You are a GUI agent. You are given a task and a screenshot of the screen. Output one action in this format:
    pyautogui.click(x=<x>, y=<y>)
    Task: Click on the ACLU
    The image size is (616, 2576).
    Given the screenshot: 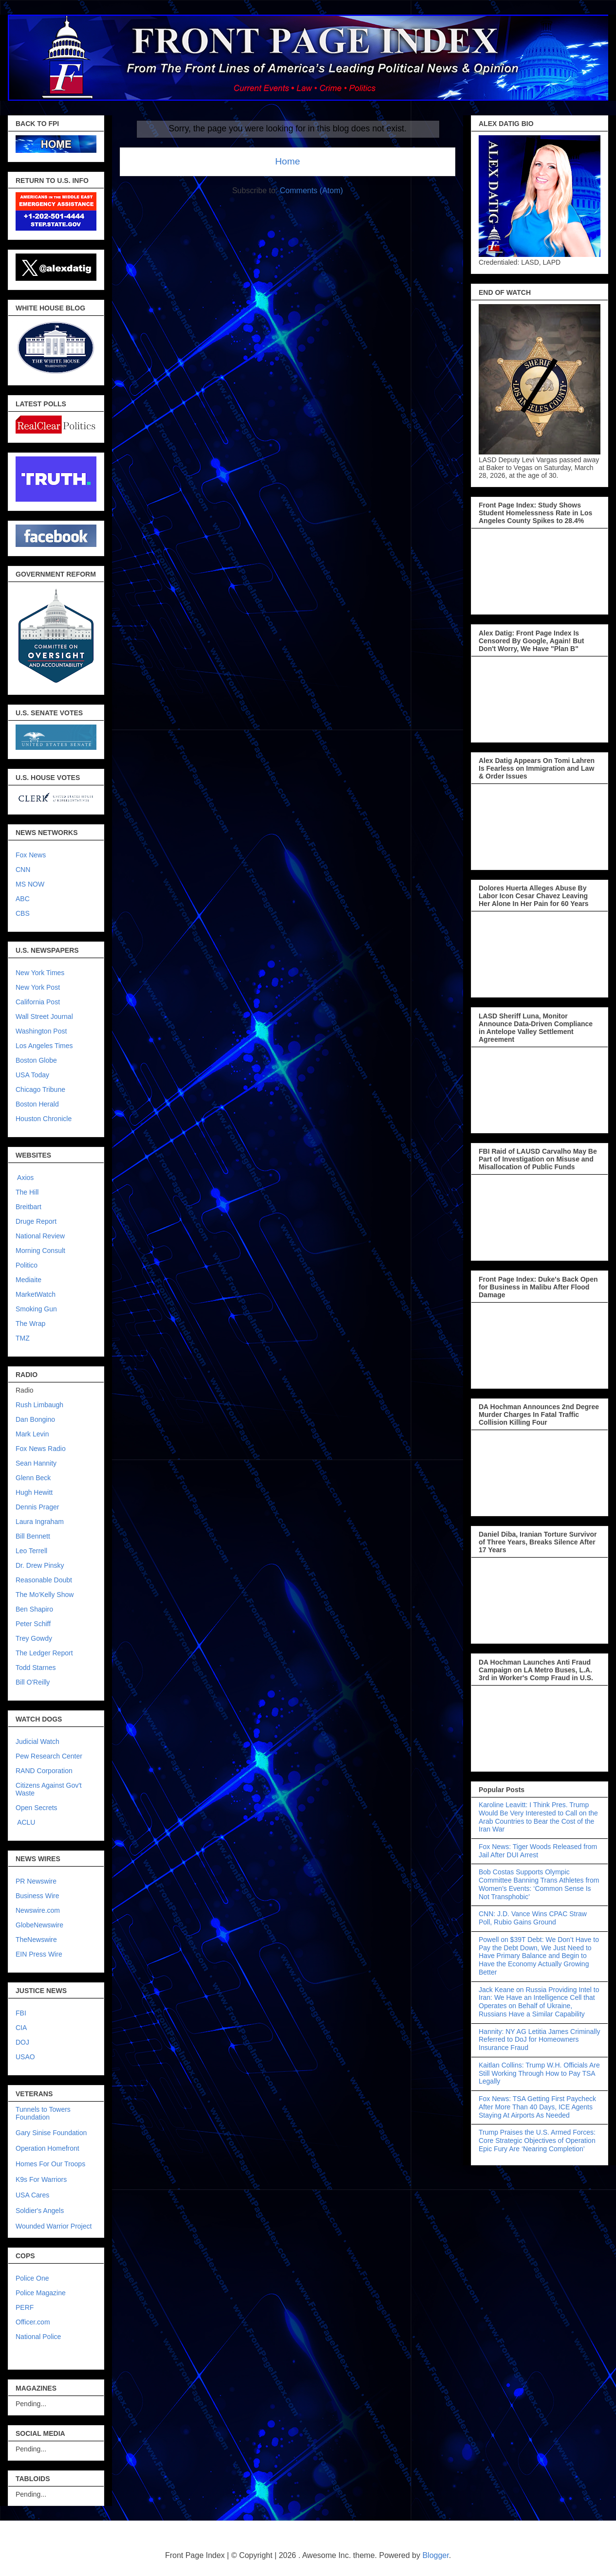 What is the action you would take?
    pyautogui.click(x=26, y=1822)
    